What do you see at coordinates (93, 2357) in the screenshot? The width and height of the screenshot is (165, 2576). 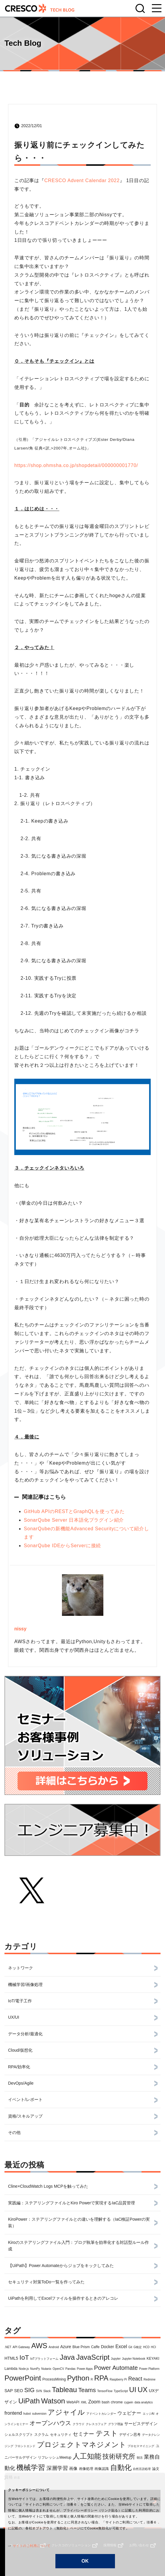 I see `JavaScript` at bounding box center [93, 2357].